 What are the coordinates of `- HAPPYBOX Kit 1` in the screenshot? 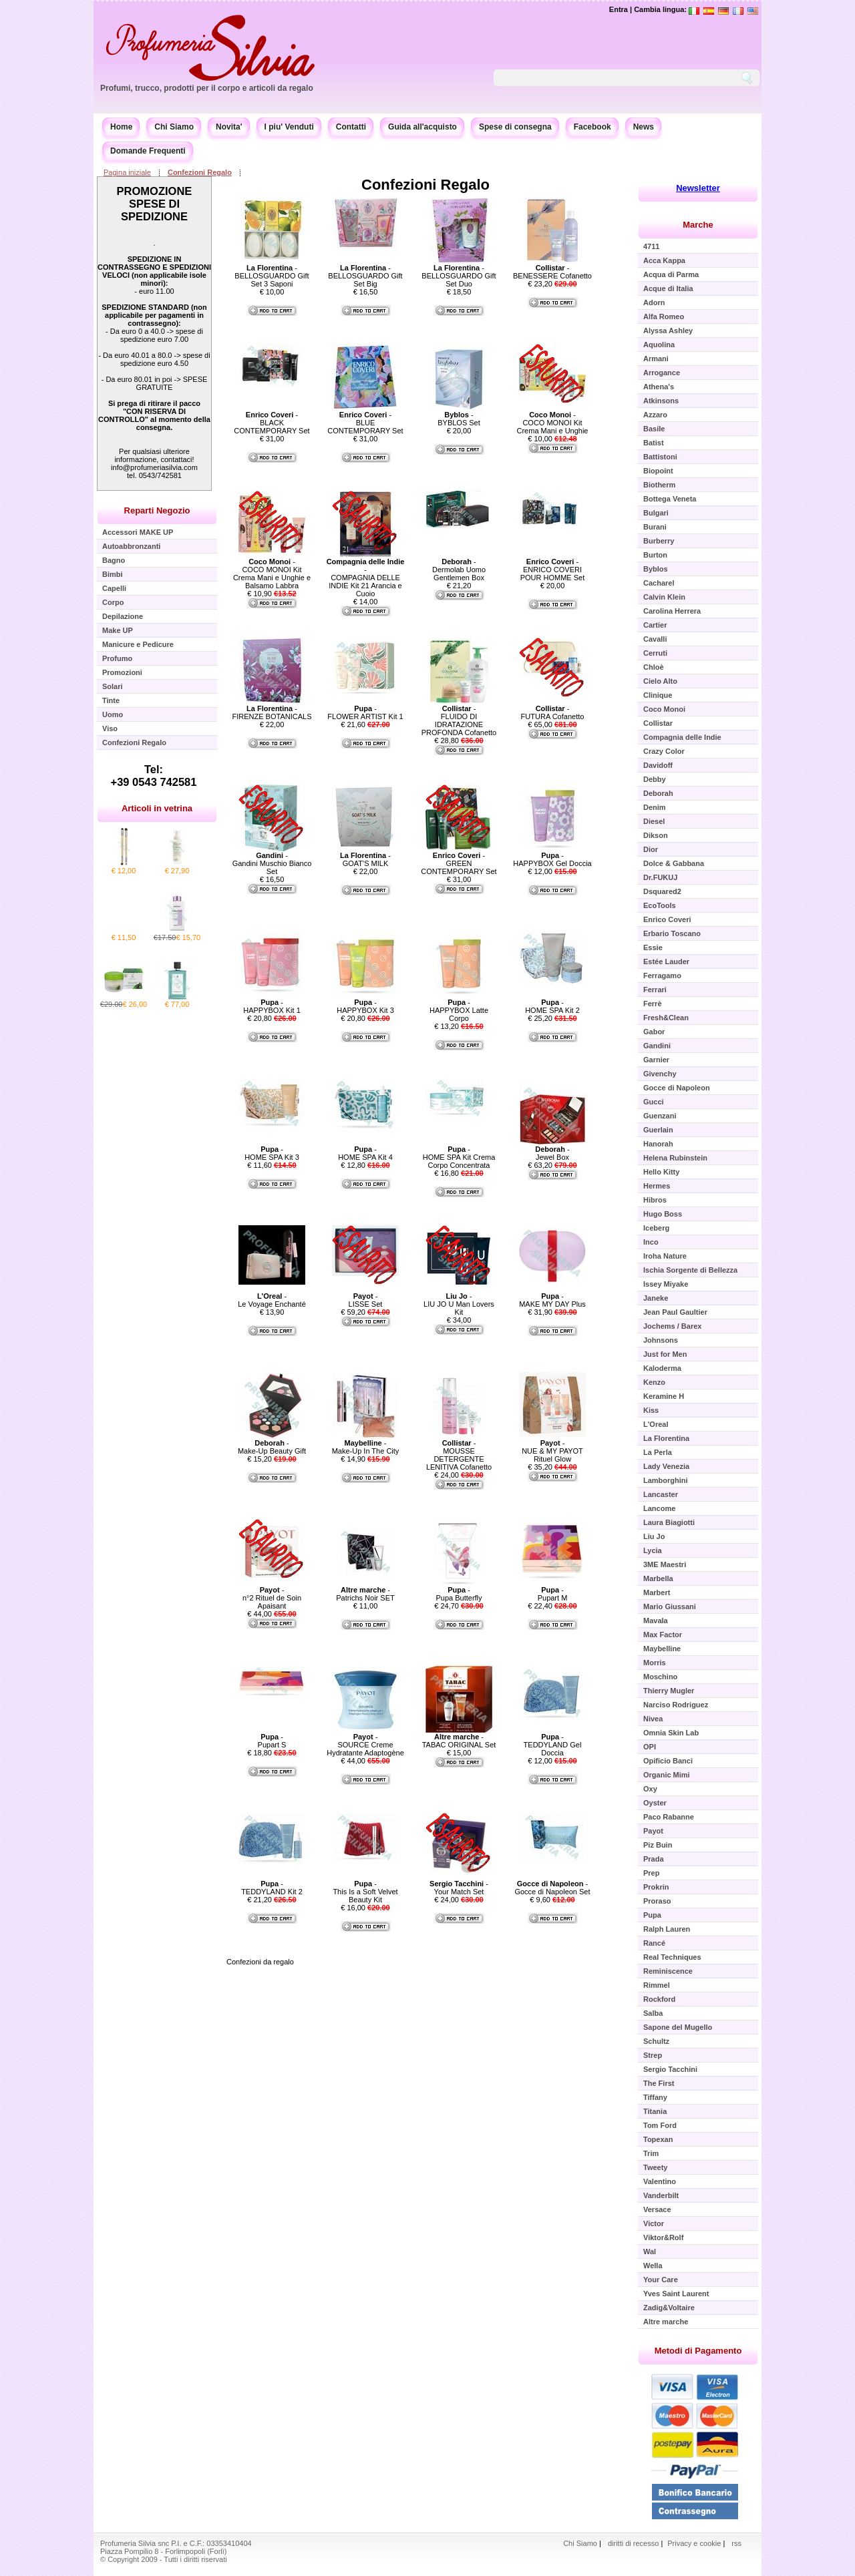 It's located at (272, 1006).